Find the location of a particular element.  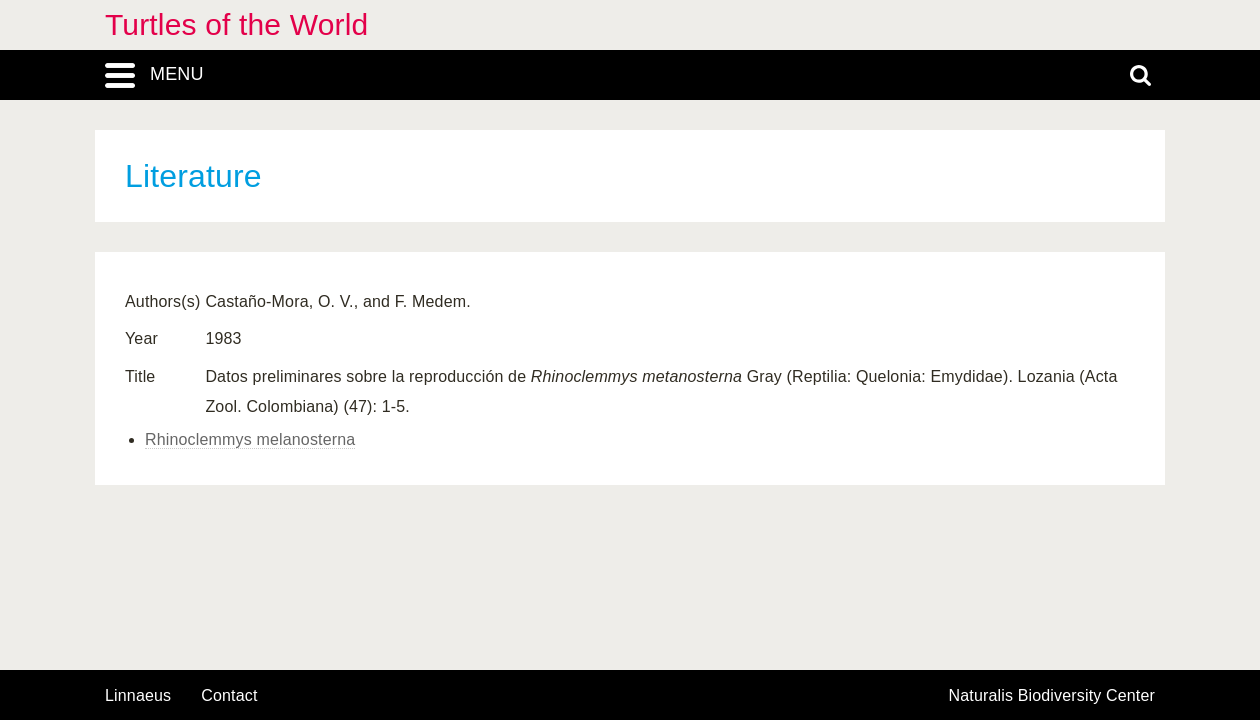

Rhinoclemmys melanosterna is located at coordinates (250, 439).